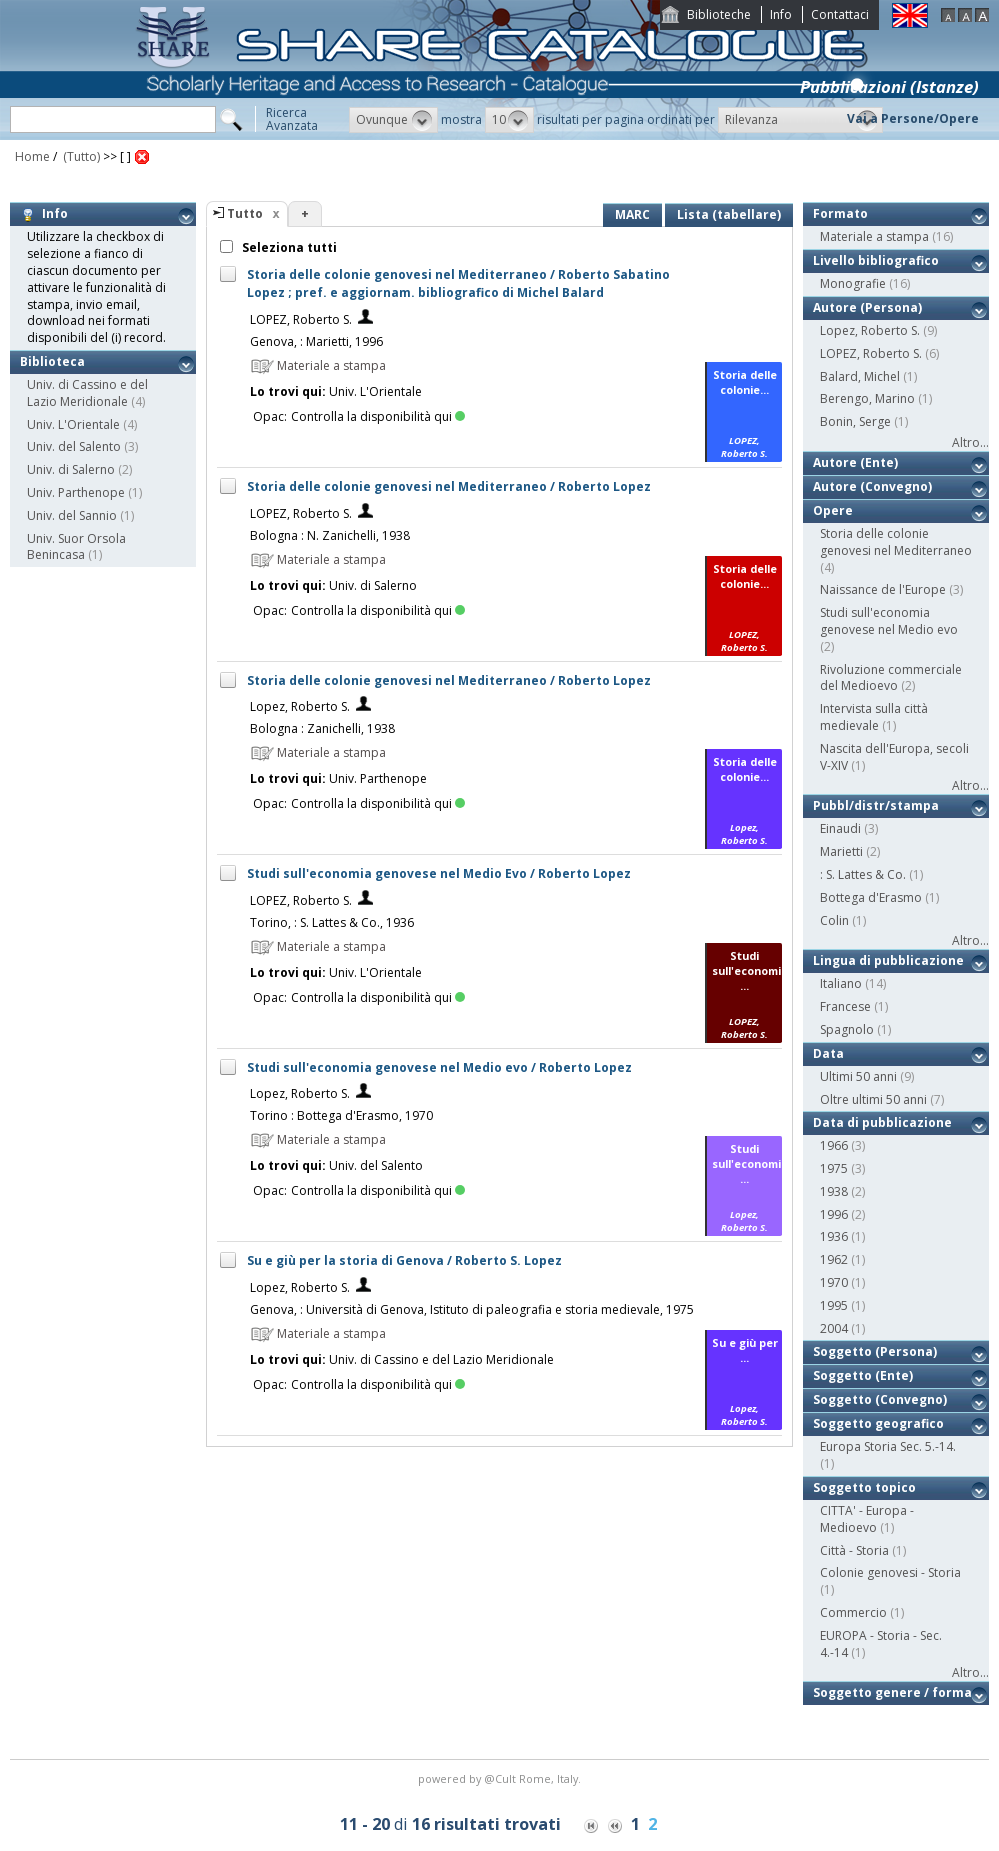 Image resolution: width=999 pixels, height=1851 pixels. Describe the element at coordinates (873, 1099) in the screenshot. I see `Oltre ultimi 50 anni` at that location.